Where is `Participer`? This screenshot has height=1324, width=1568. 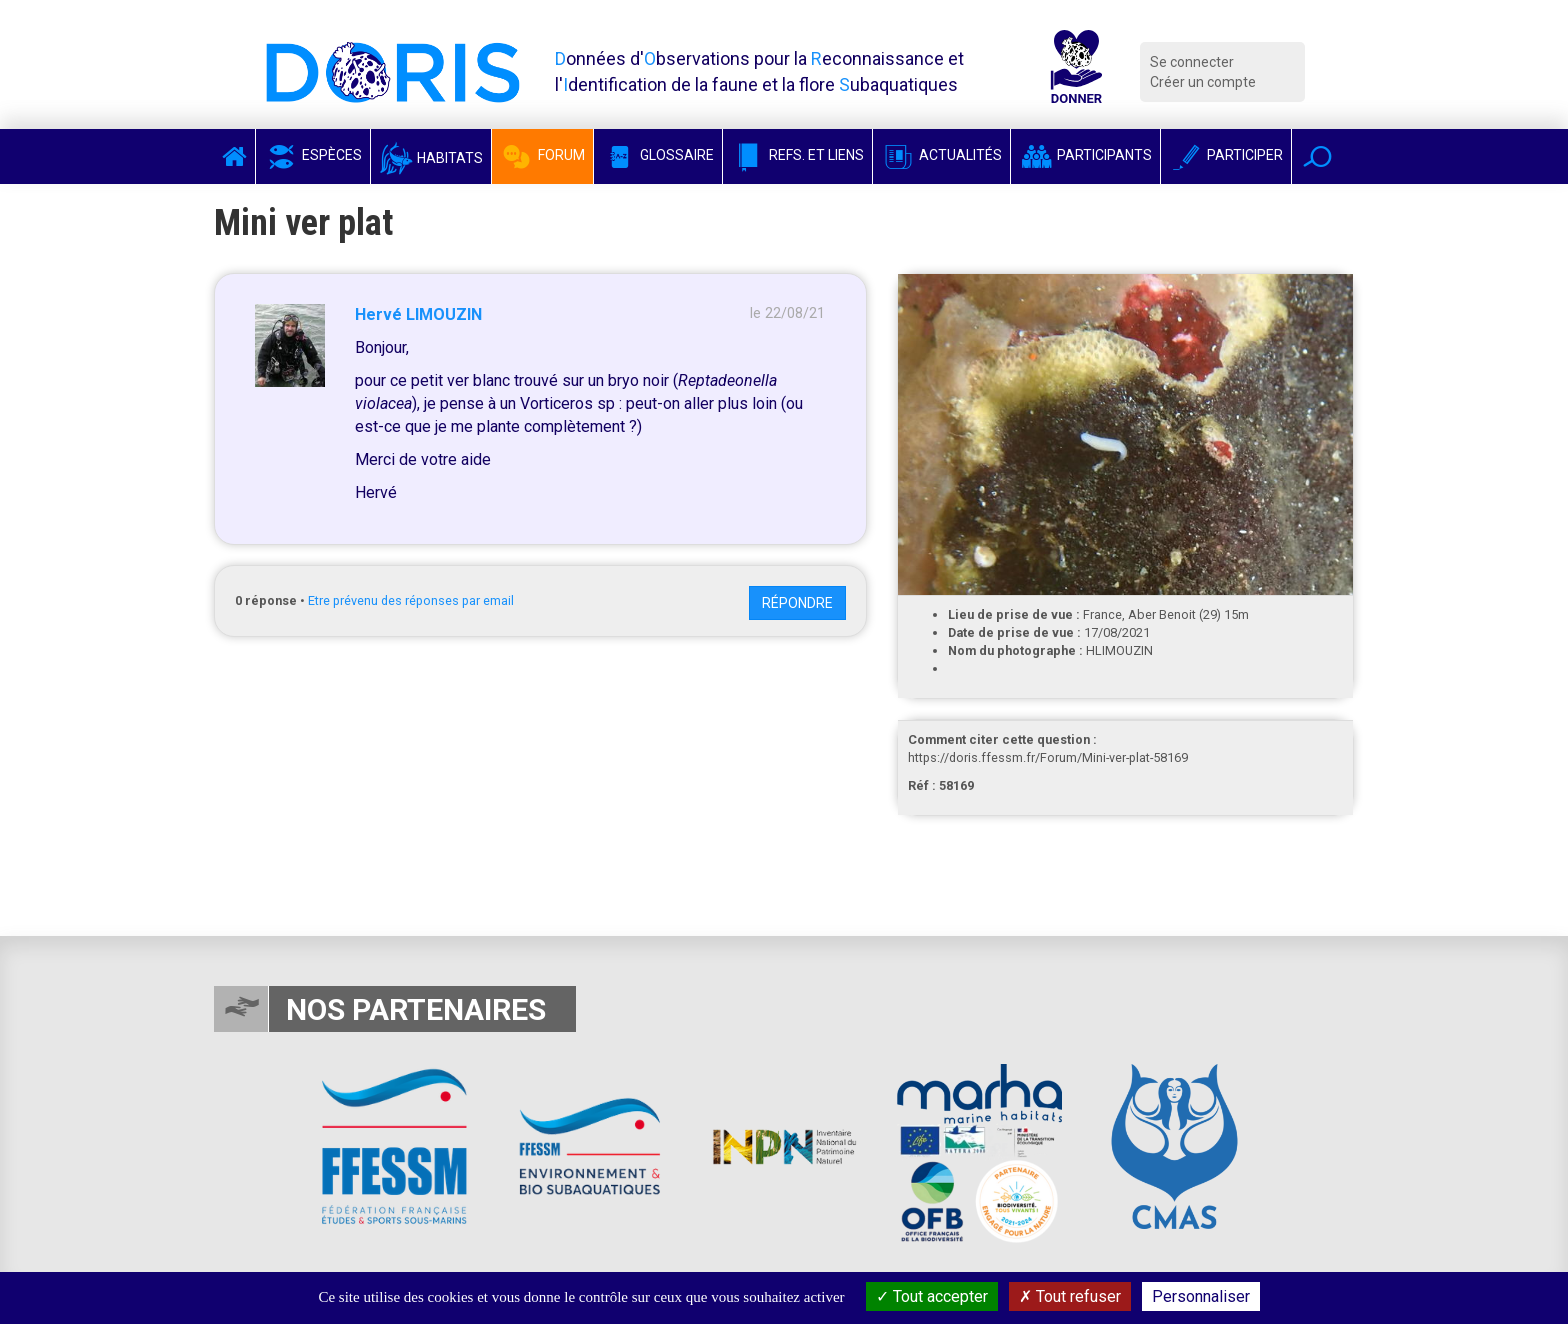 Participer is located at coordinates (1226, 155).